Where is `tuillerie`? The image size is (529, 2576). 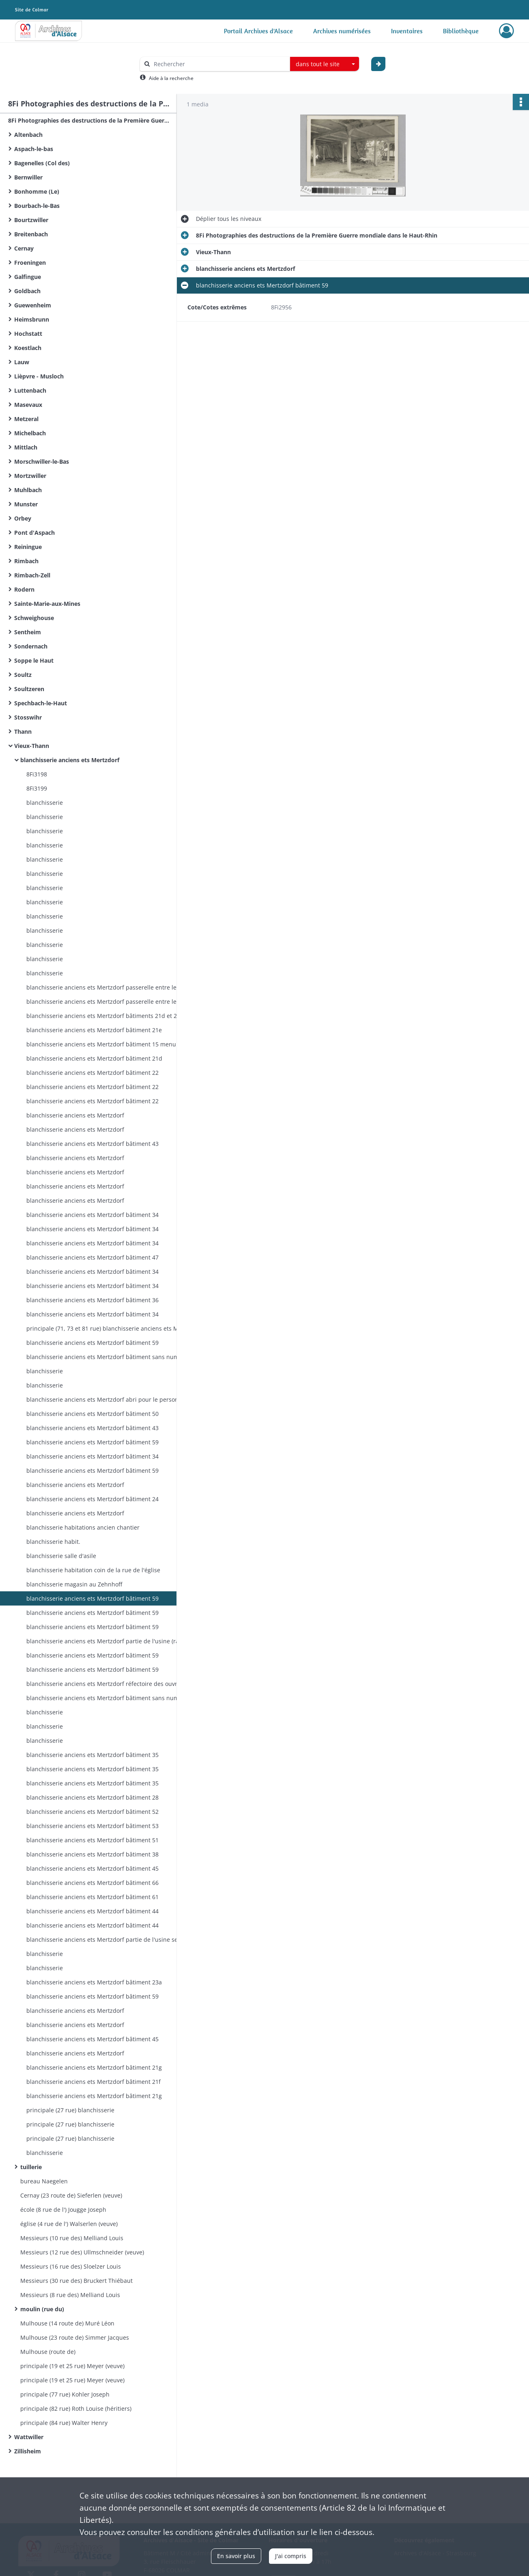
tuillerie is located at coordinates (31, 2167).